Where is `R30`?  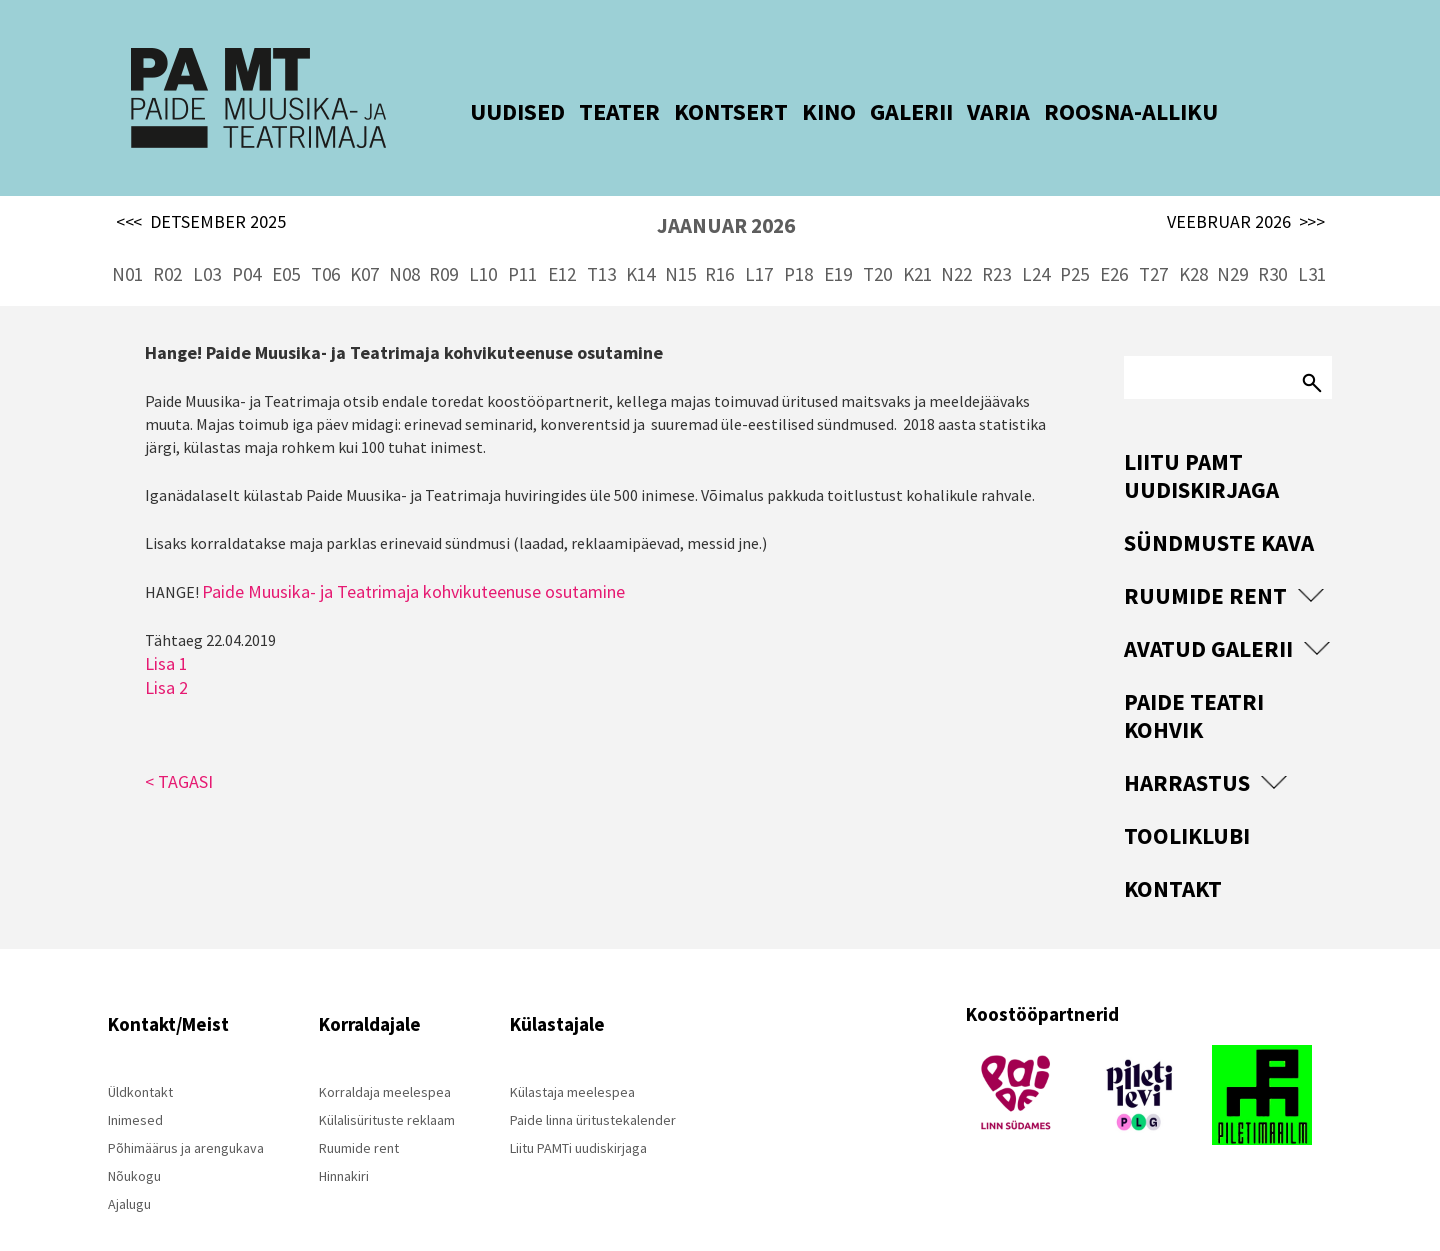 R30 is located at coordinates (1272, 240).